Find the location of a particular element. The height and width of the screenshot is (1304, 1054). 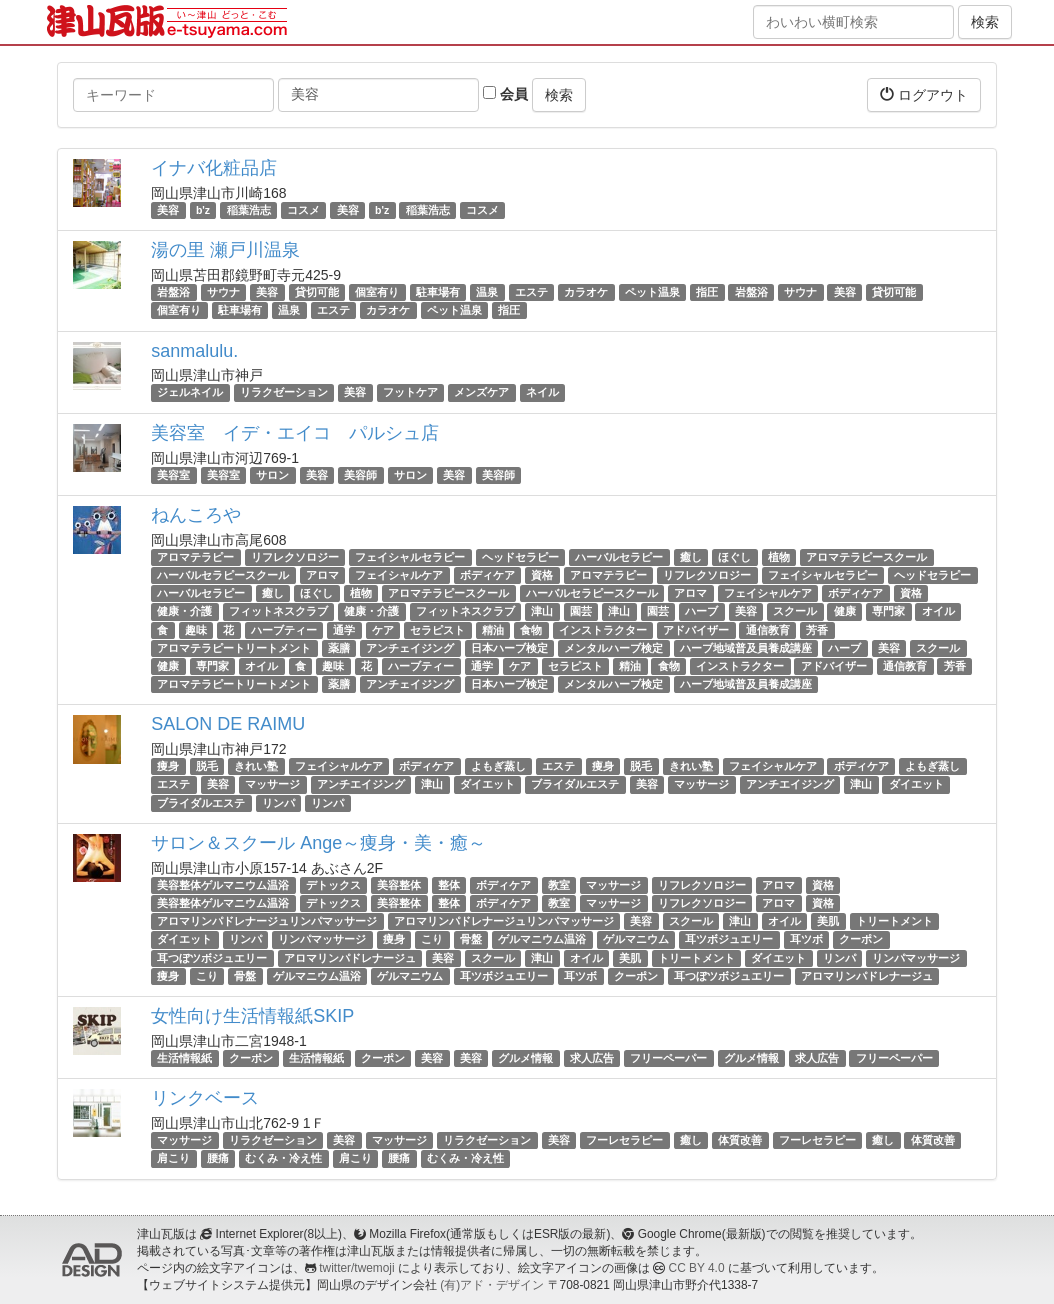

ハーブ is located at coordinates (701, 611).